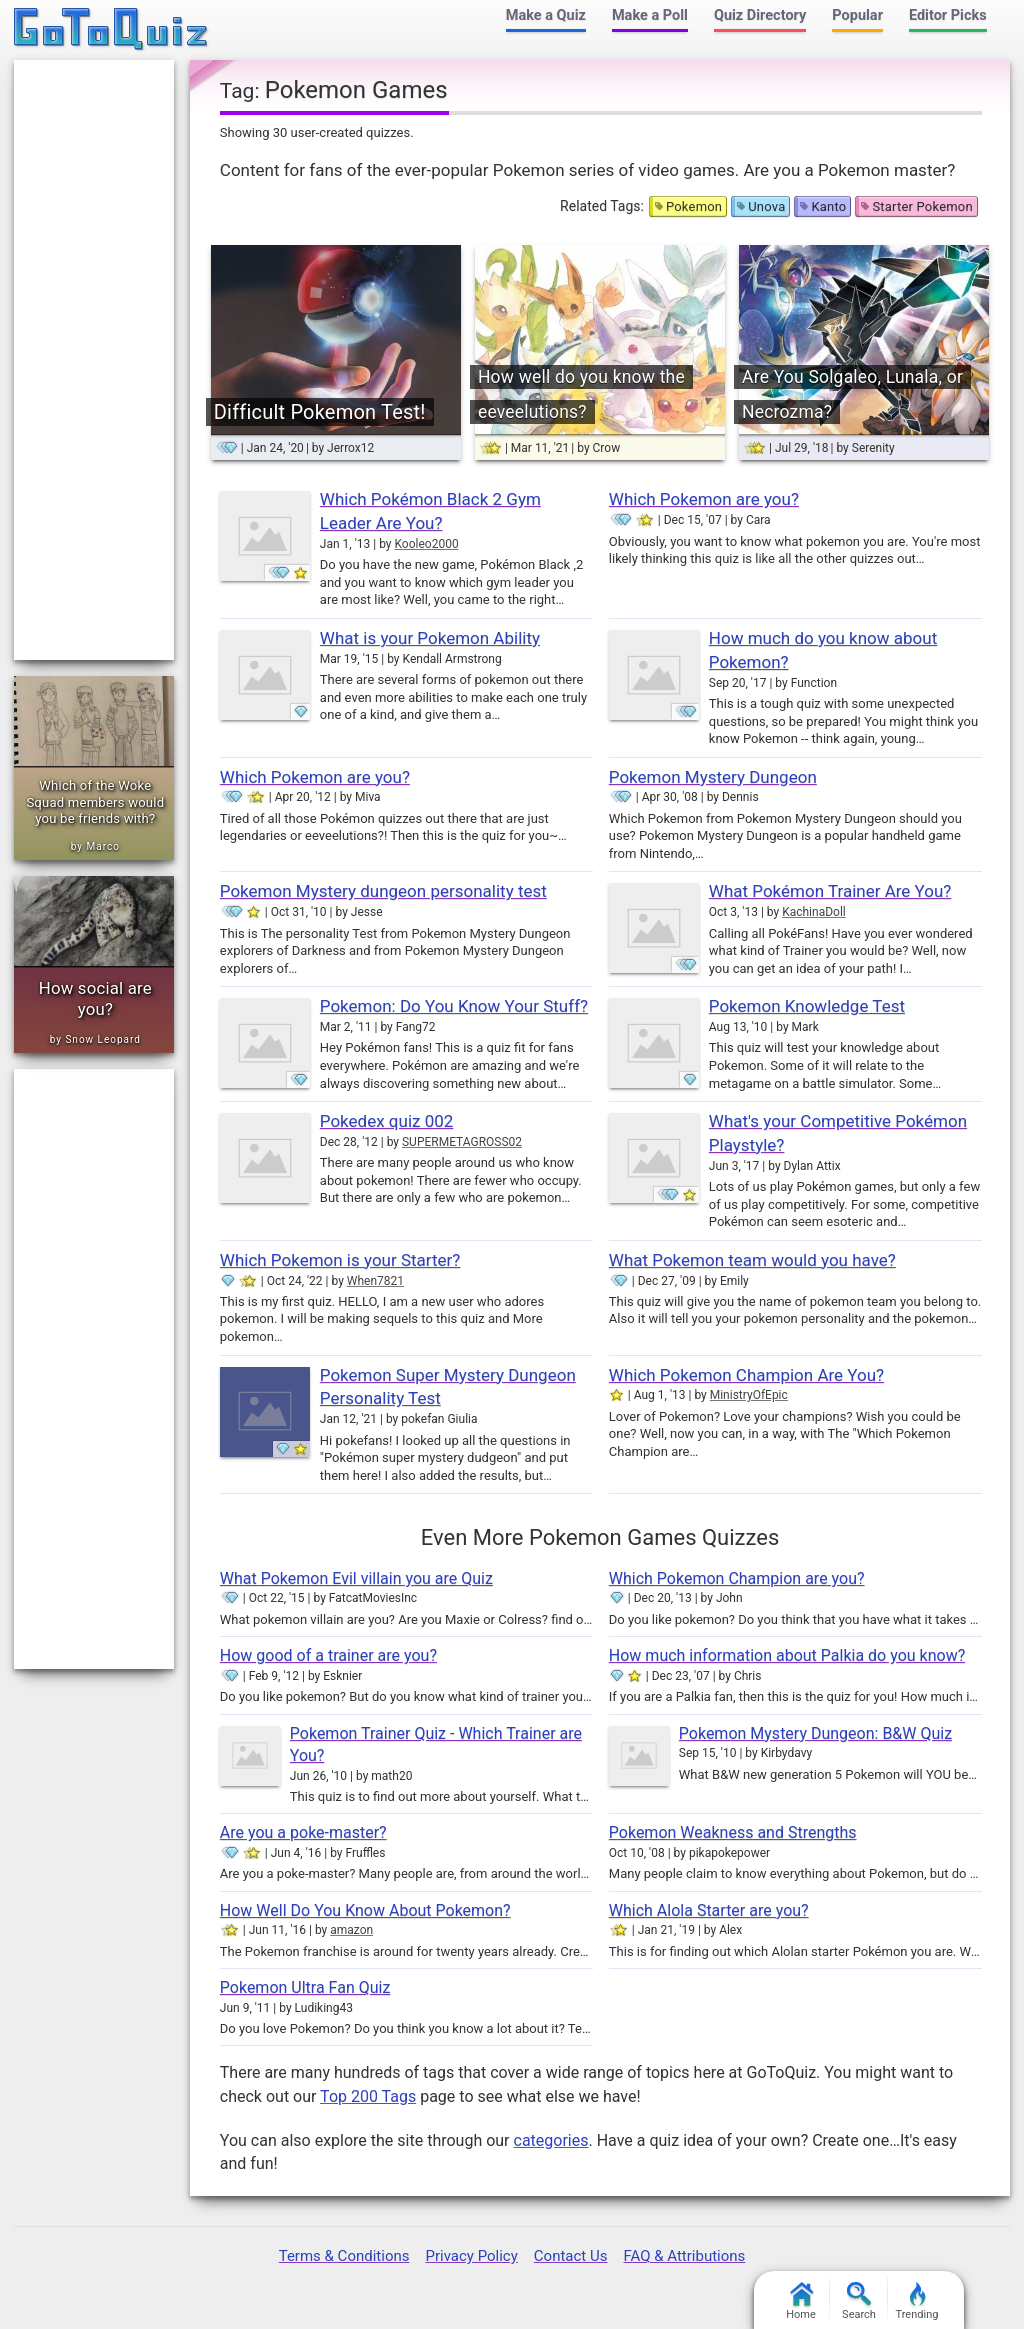 Image resolution: width=1024 pixels, height=2329 pixels. Describe the element at coordinates (340, 1260) in the screenshot. I see `Which Pokemon is your Starter?` at that location.